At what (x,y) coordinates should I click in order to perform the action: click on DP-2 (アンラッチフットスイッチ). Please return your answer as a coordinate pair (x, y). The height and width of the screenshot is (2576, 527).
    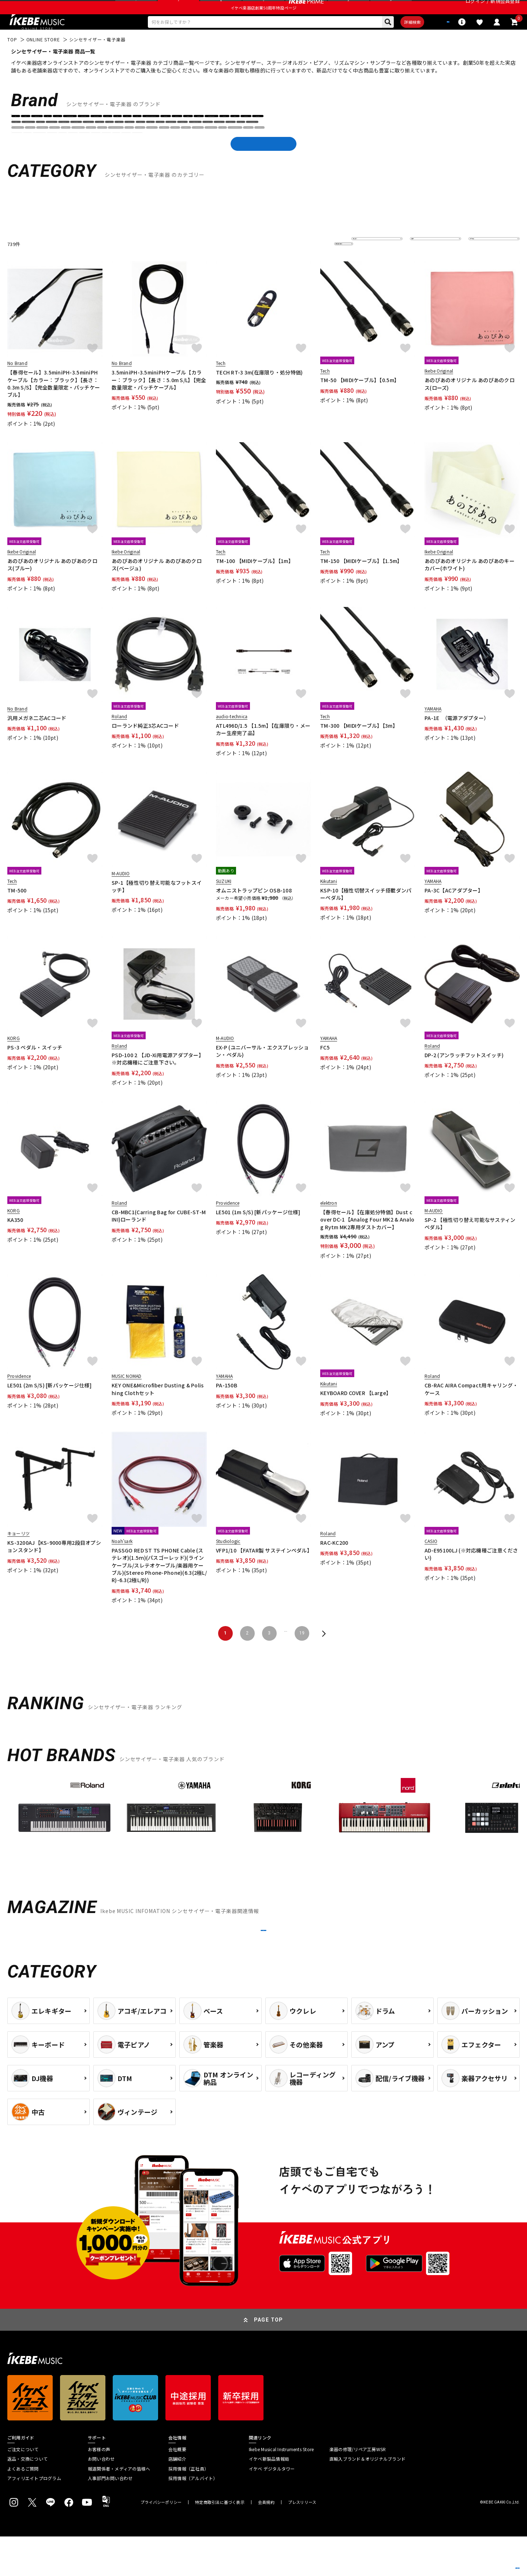
    Looking at the image, I should click on (464, 1076).